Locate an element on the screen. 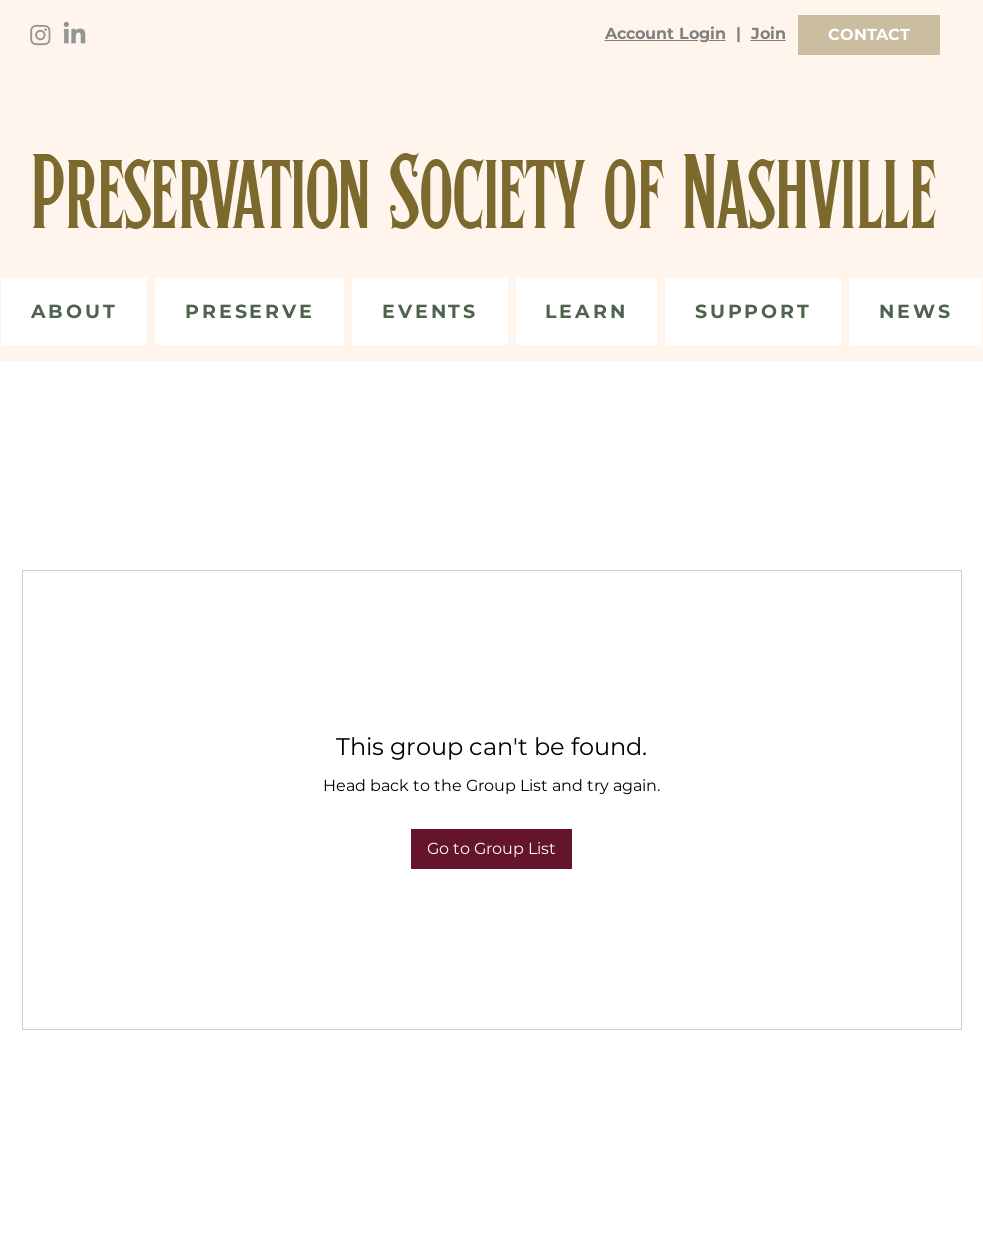 This screenshot has width=983, height=1237. Join is located at coordinates (768, 33).